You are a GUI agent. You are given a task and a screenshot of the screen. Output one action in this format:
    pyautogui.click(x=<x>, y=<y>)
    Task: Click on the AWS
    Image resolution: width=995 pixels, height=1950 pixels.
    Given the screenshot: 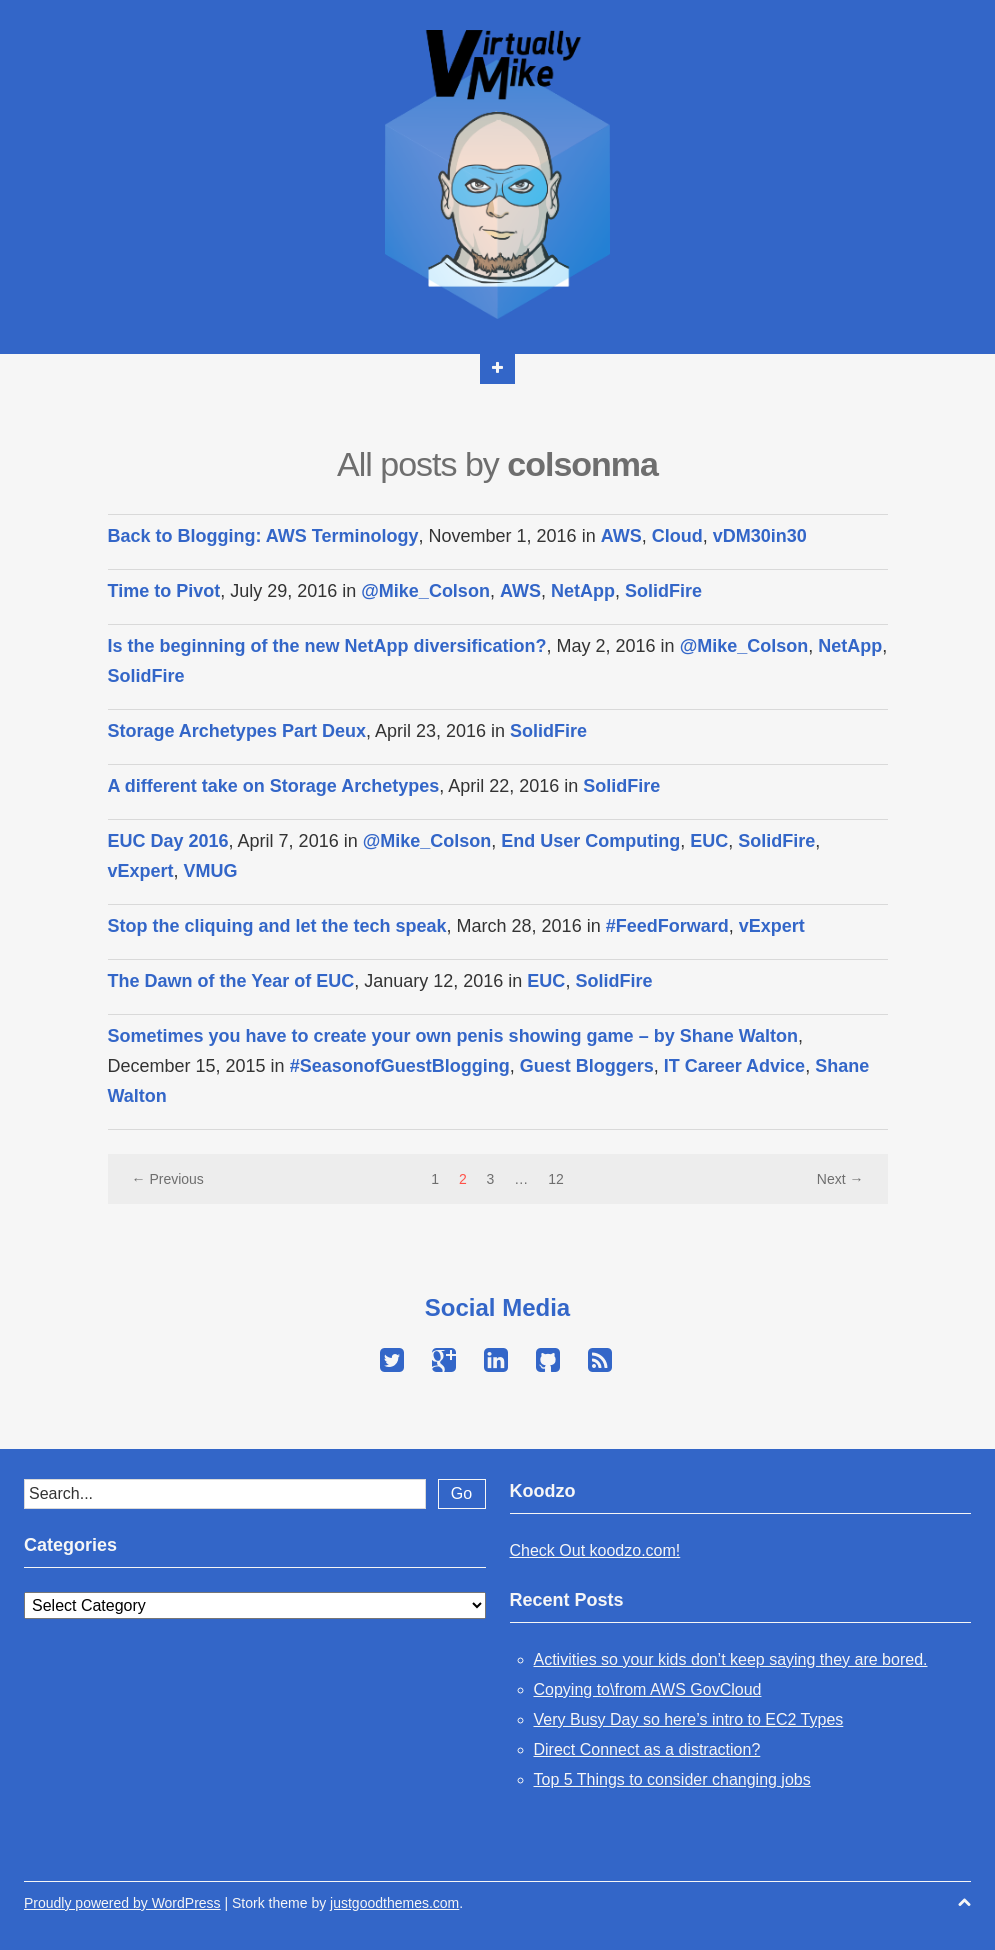 What is the action you would take?
    pyautogui.click(x=621, y=536)
    